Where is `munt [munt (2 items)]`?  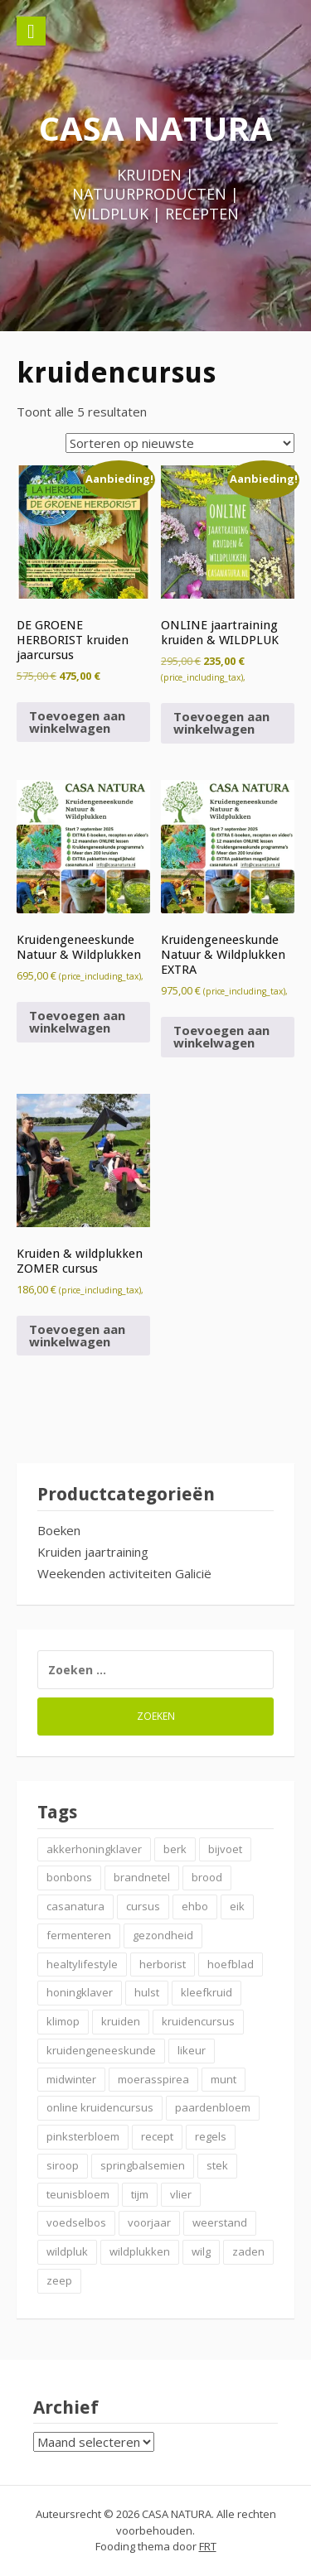
munt [munt (2 items)] is located at coordinates (223, 2079).